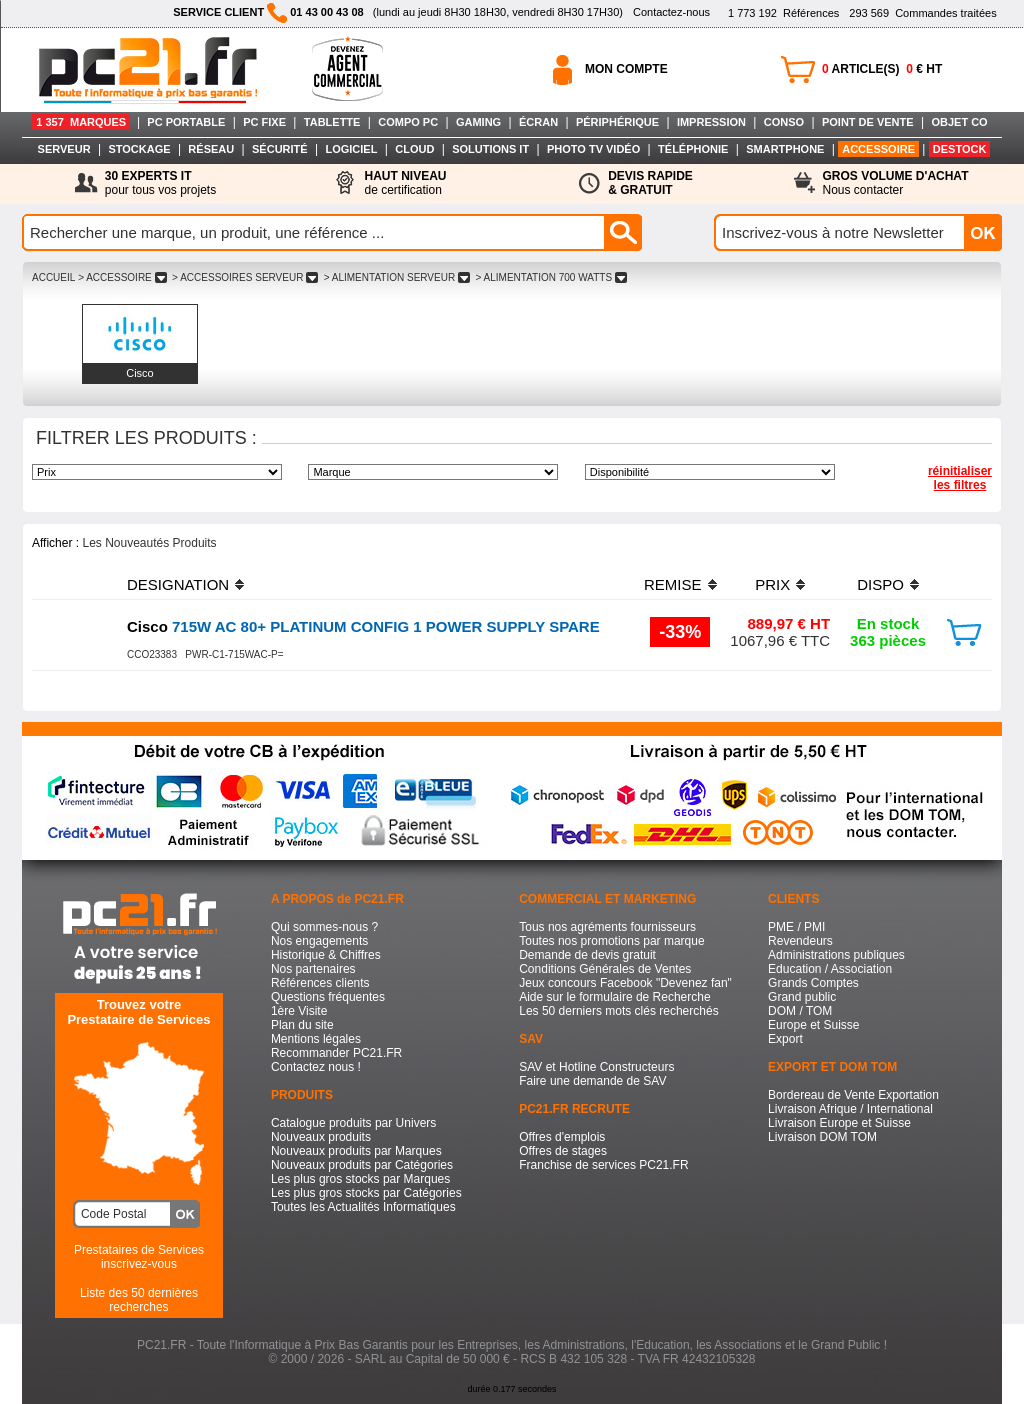  Describe the element at coordinates (245, 277) in the screenshot. I see `> ACCESSOIRES SERVEUR` at that location.